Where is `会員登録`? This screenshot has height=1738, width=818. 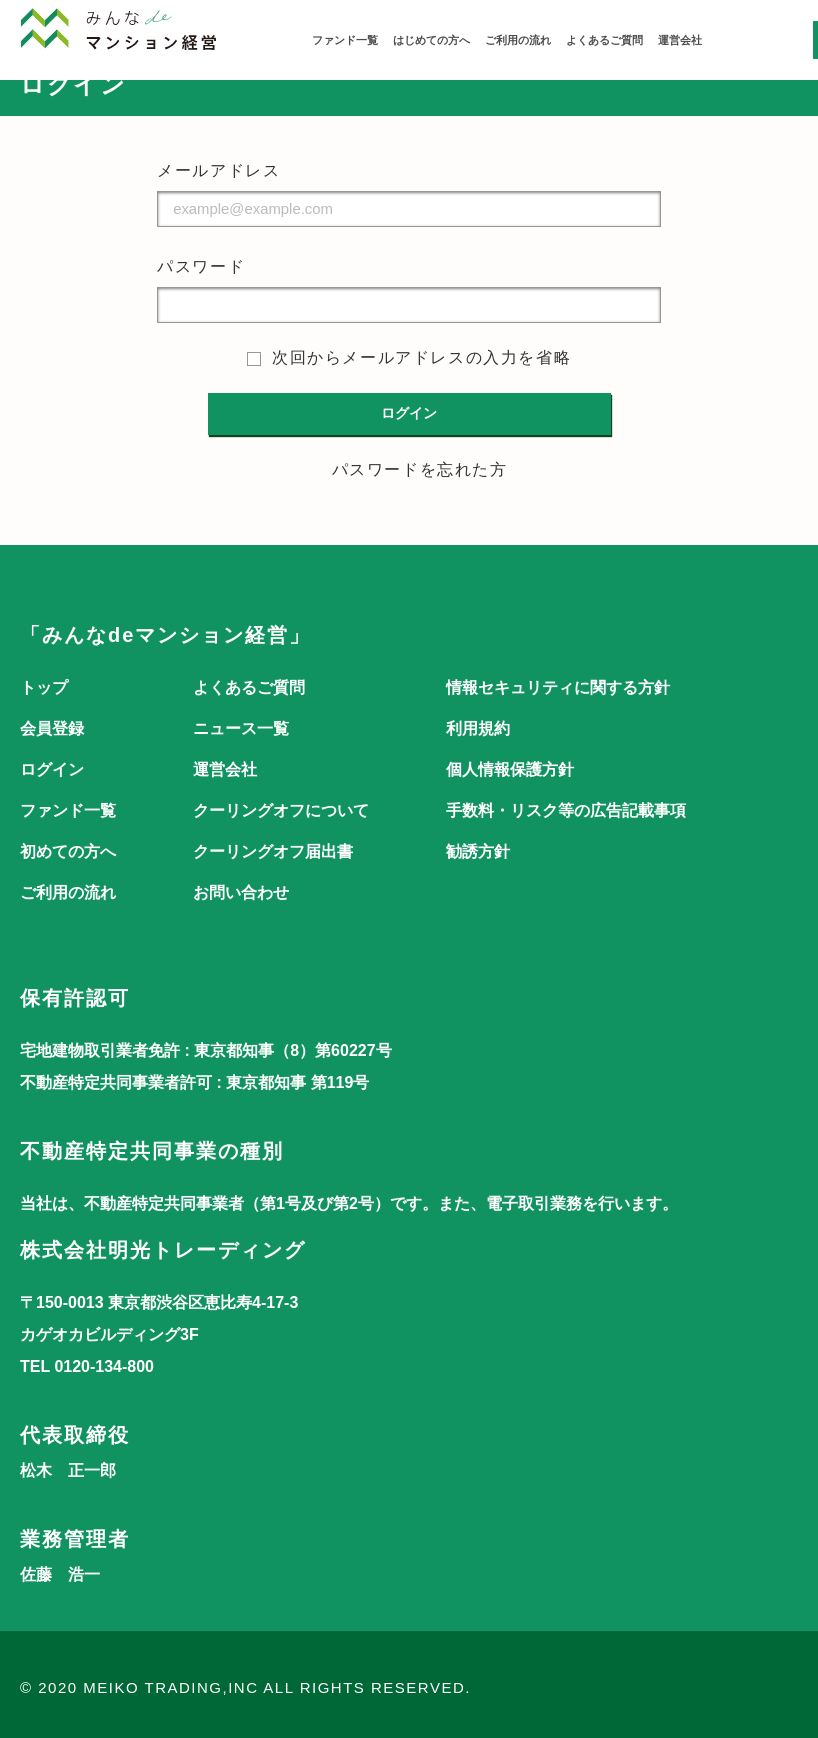
会員登録 is located at coordinates (52, 728).